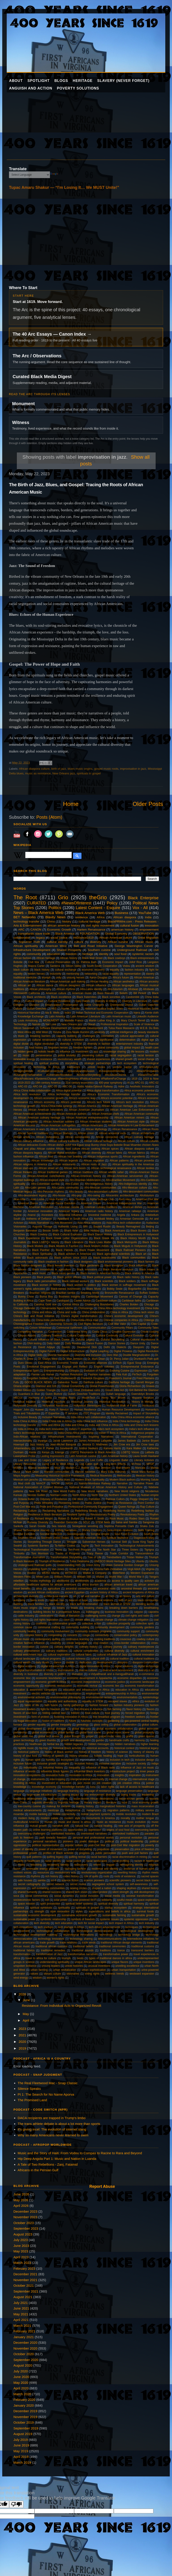 This screenshot has width=172, height=2576. I want to click on Patriotism, so click(94, 1499).